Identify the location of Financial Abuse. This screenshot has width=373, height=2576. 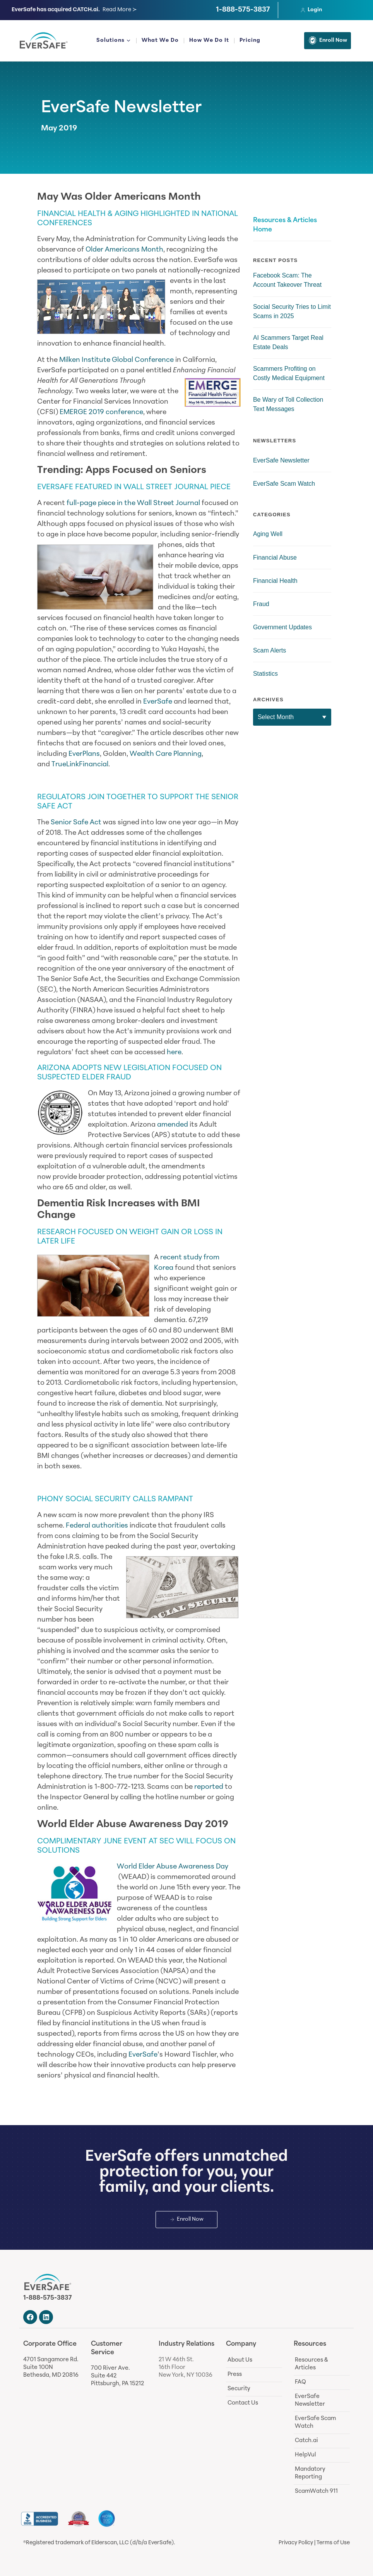
(275, 557).